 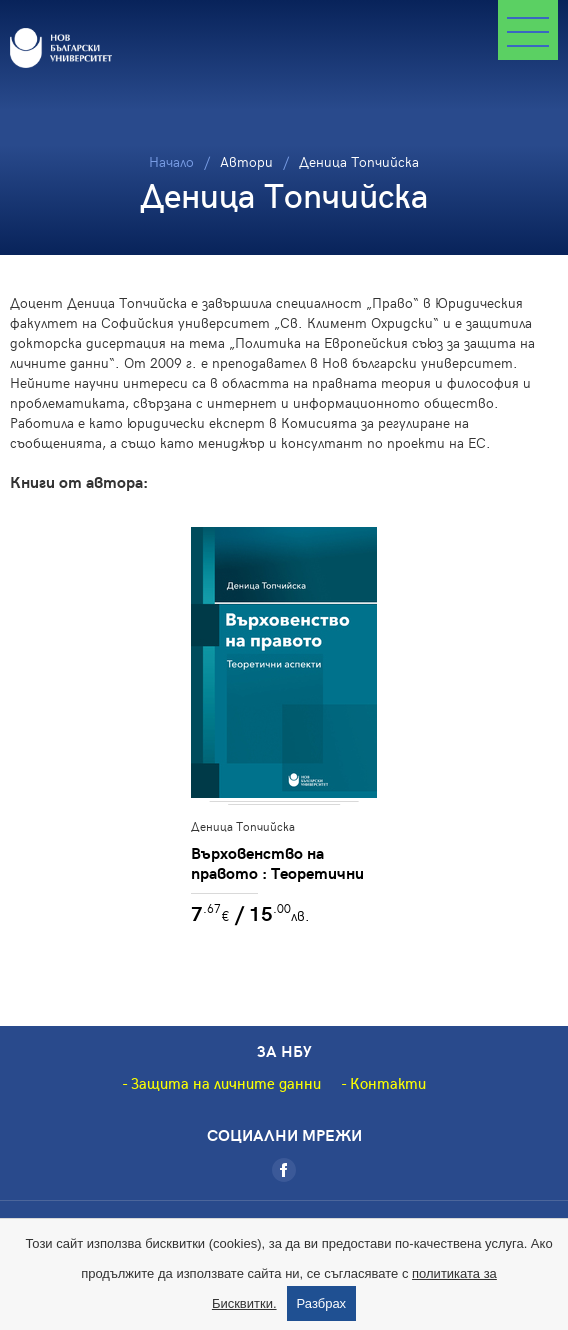 What do you see at coordinates (284, 1170) in the screenshot?
I see `[Facebook]` at bounding box center [284, 1170].